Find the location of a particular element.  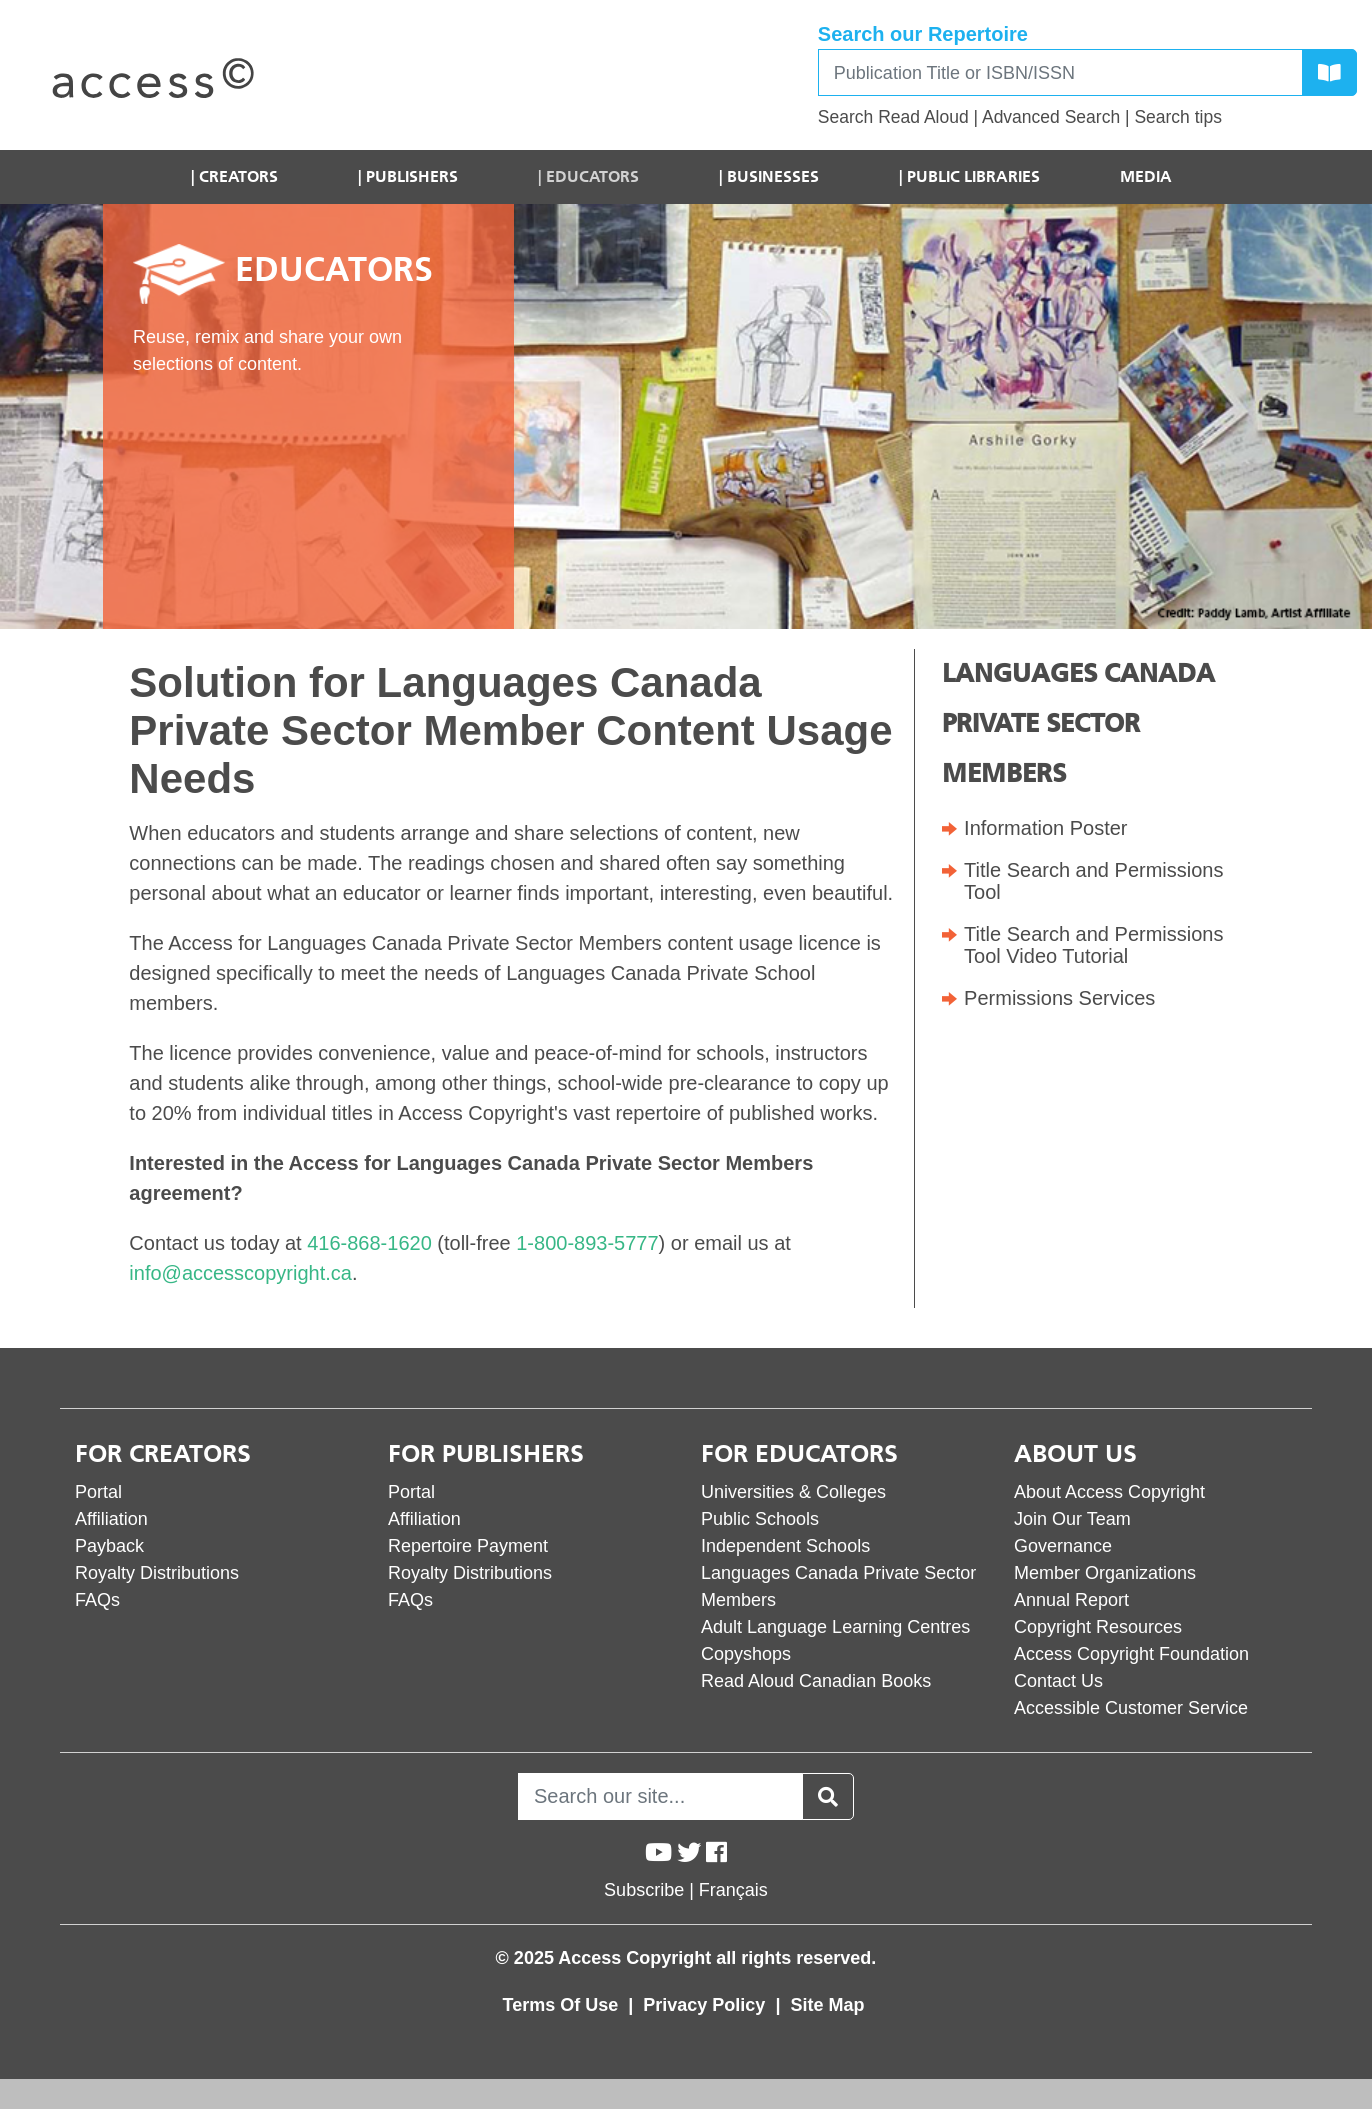

Advanced Search is located at coordinates (1051, 117).